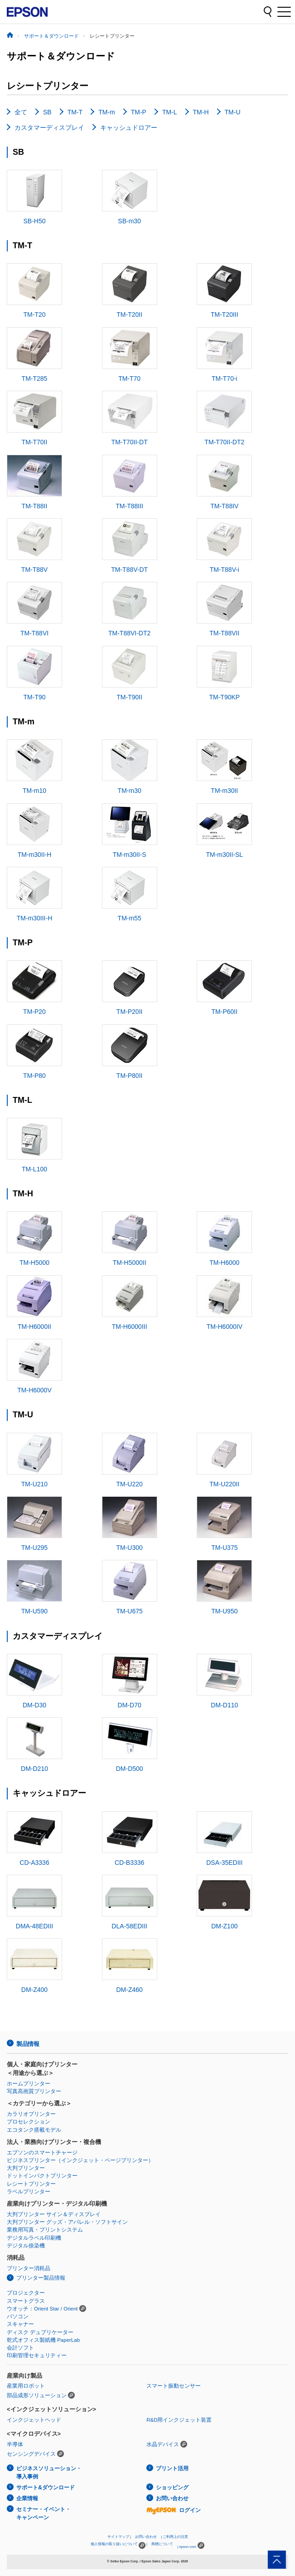 Image resolution: width=295 pixels, height=2576 pixels. Describe the element at coordinates (80, 2160) in the screenshot. I see `ビジネスプリンター（インクジェット・ページプリンター）` at that location.